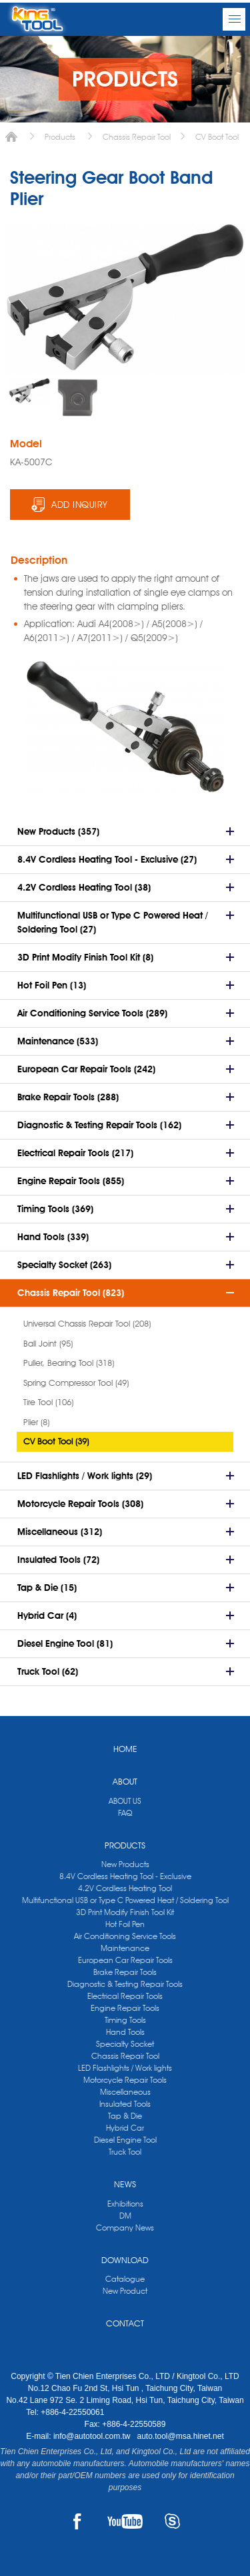  What do you see at coordinates (84, 1475) in the screenshot?
I see `LED Flashlights / Work lights (29)` at bounding box center [84, 1475].